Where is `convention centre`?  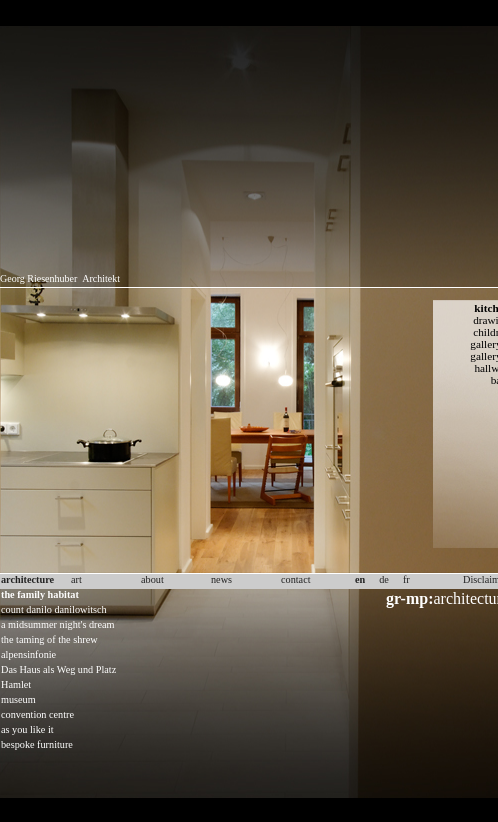
convention centre is located at coordinates (37, 714).